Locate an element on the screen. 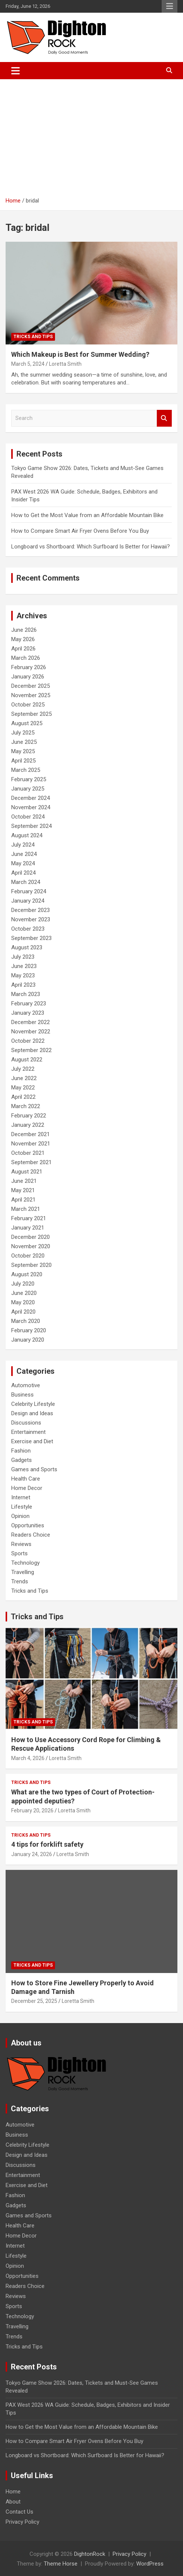 The height and width of the screenshot is (2576, 183). May 2021 is located at coordinates (23, 1190).